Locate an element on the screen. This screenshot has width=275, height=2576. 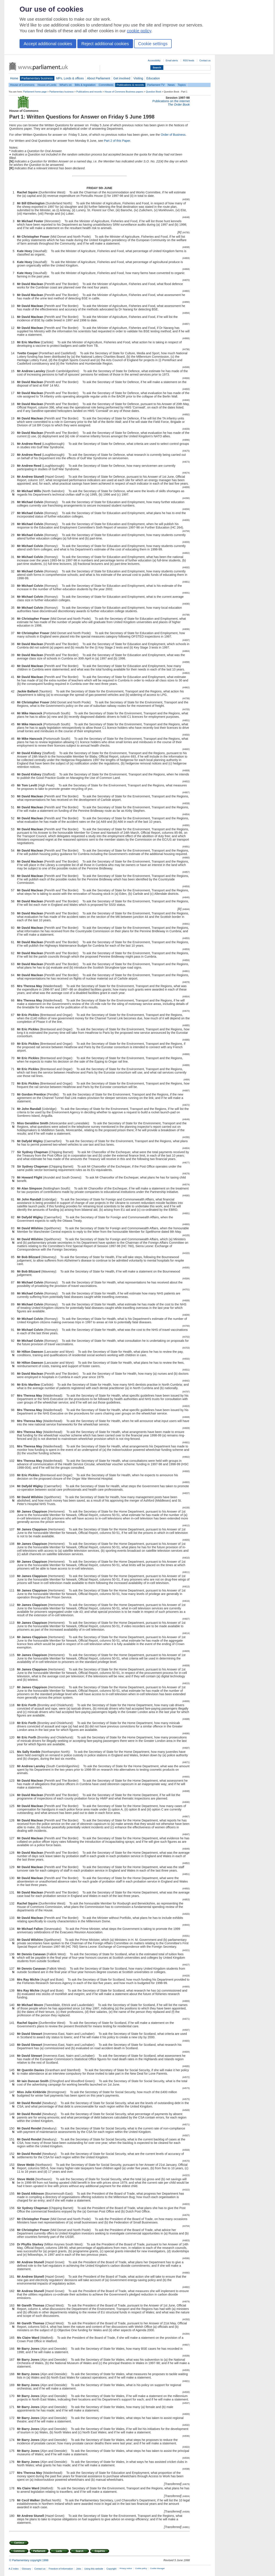
Accept additional cookies is located at coordinates (48, 43).